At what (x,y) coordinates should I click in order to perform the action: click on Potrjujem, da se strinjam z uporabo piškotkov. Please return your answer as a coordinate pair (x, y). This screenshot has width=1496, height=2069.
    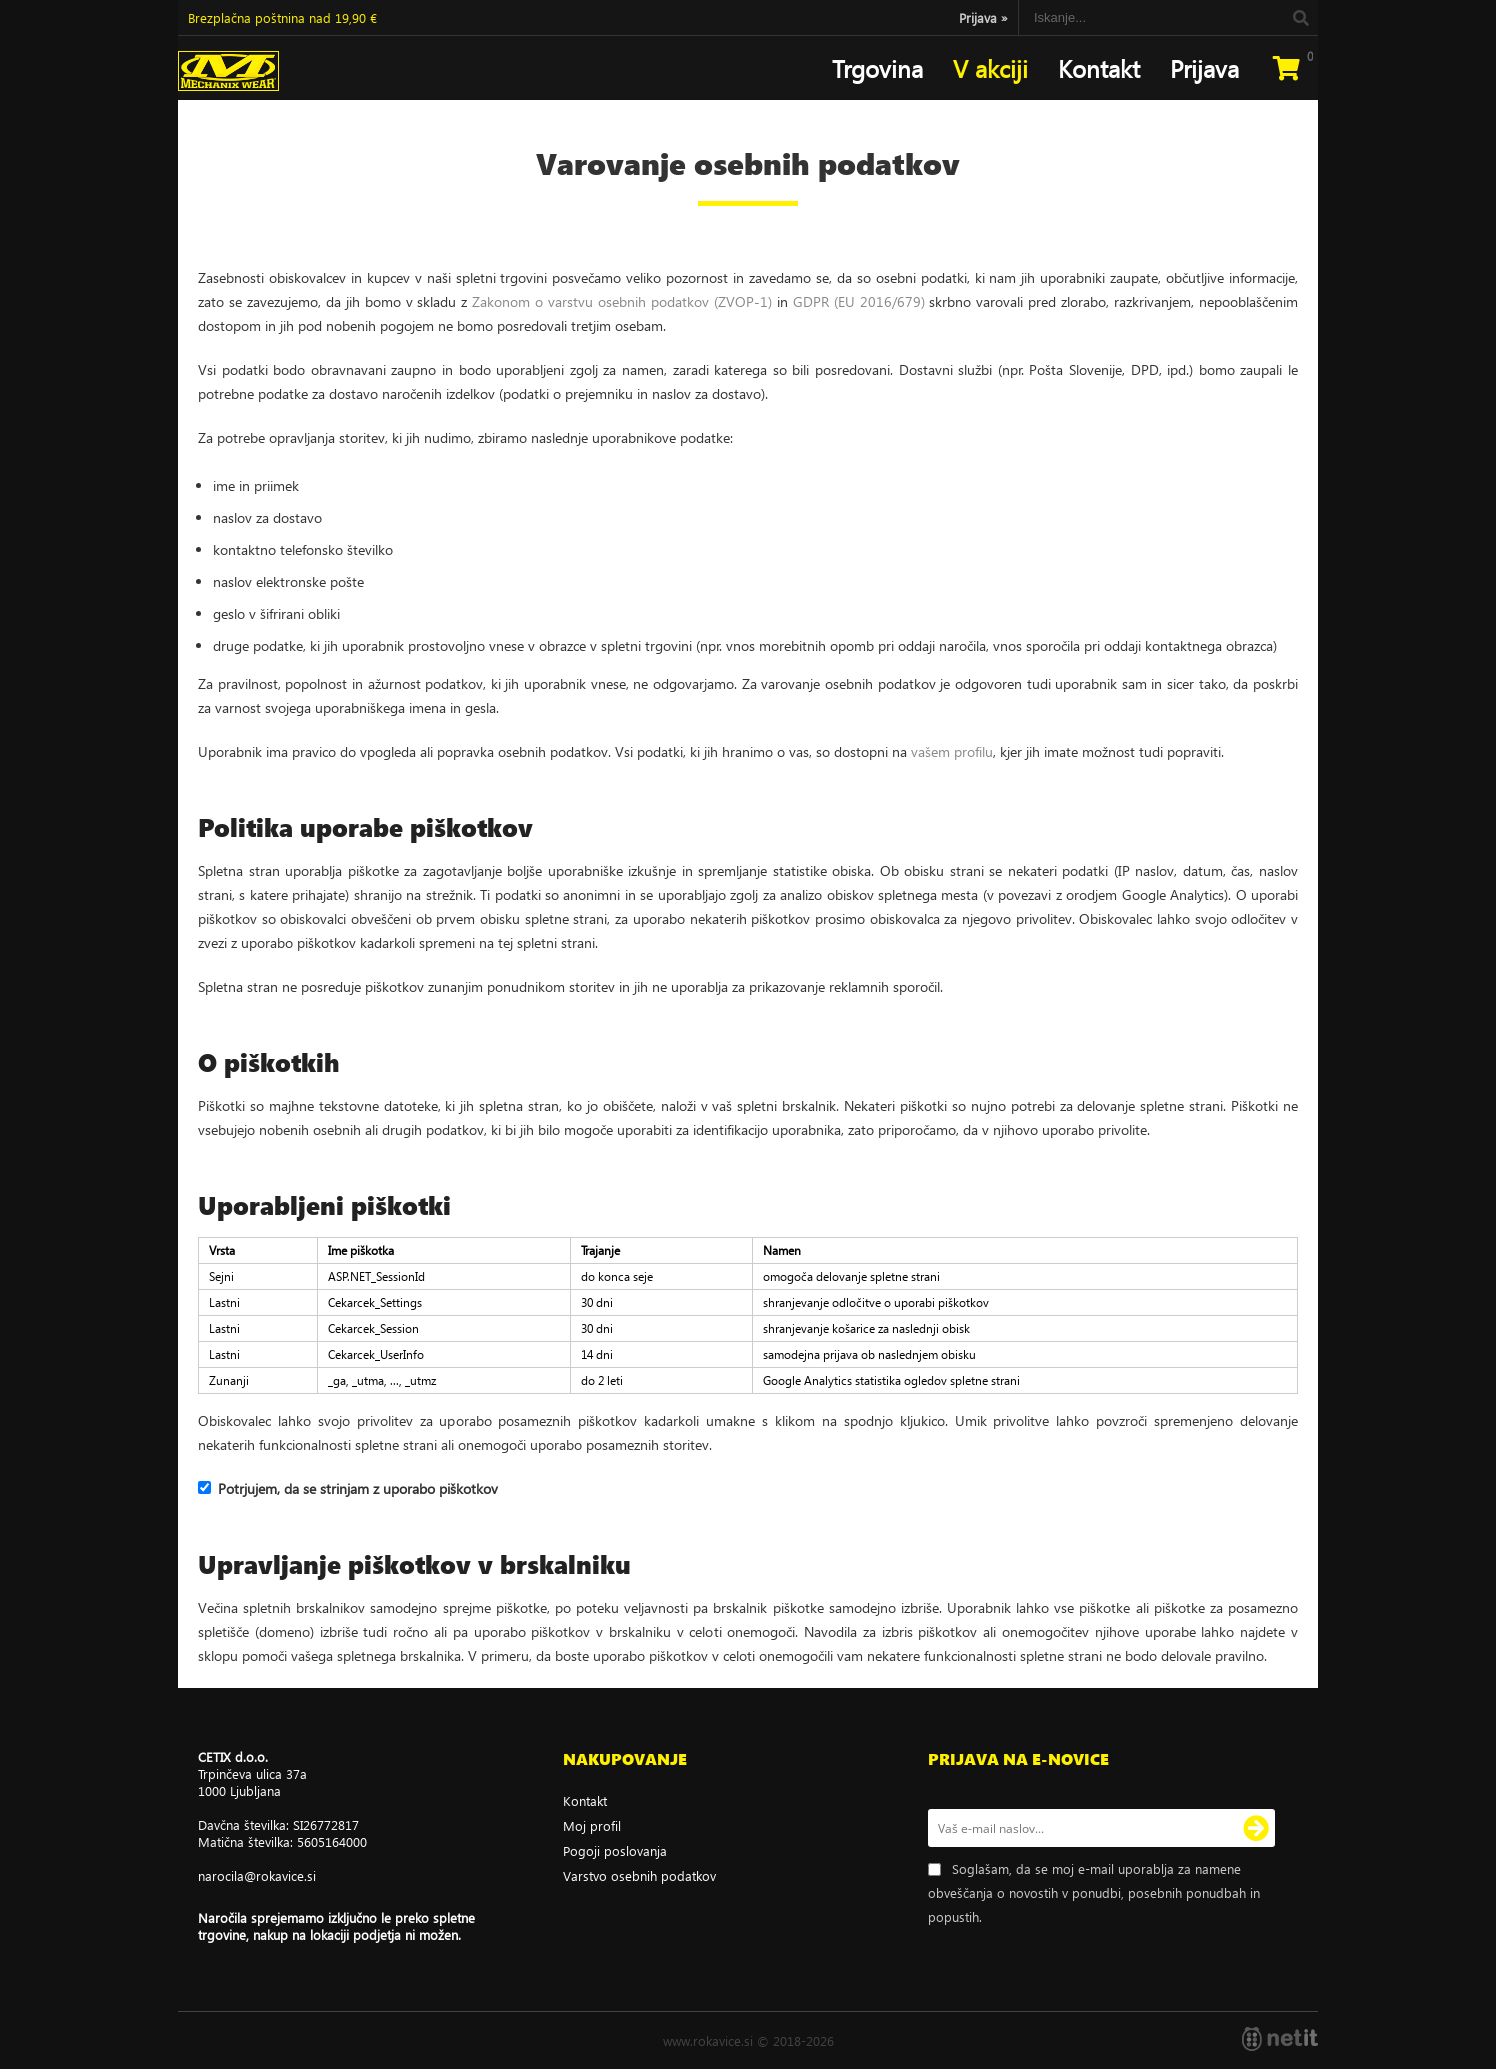
    Looking at the image, I should click on (358, 1488).